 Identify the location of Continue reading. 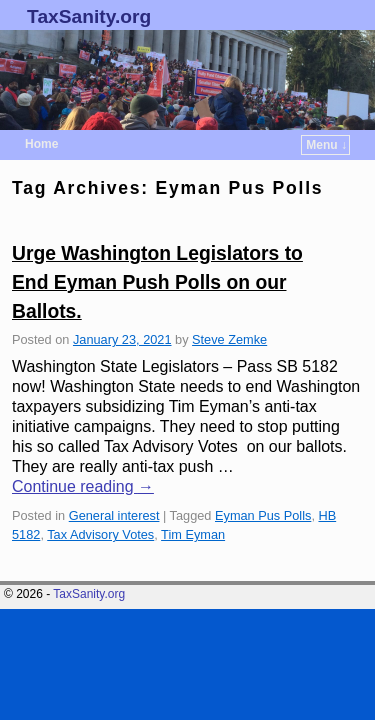
(83, 486).